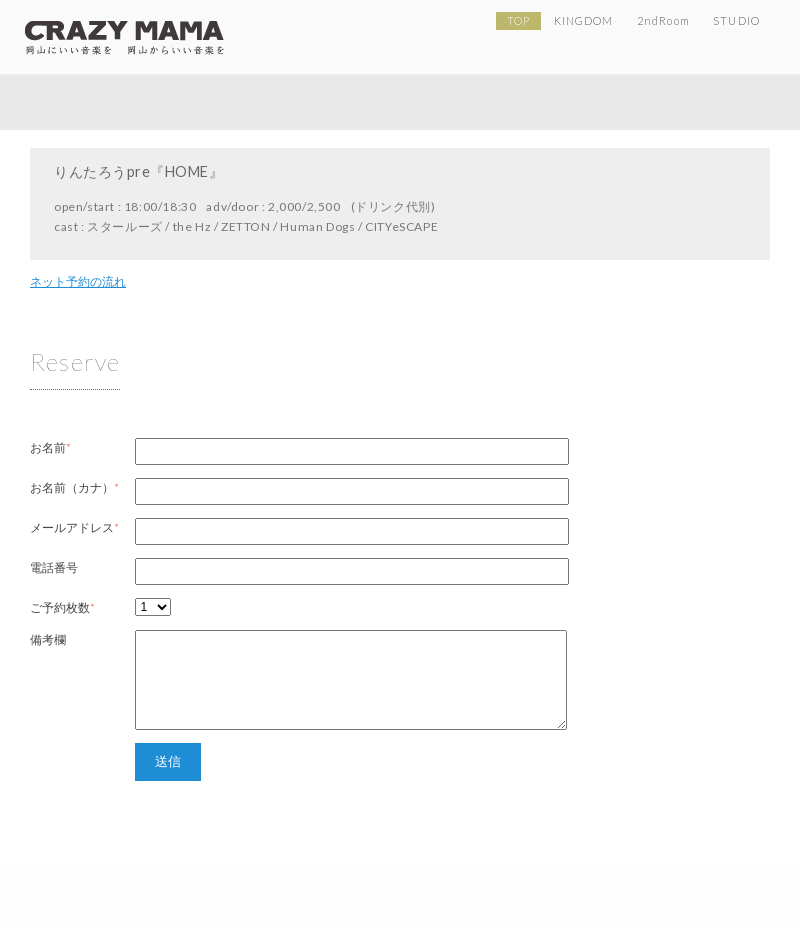  Describe the element at coordinates (72, 527) in the screenshot. I see `メールアドレス` at that location.